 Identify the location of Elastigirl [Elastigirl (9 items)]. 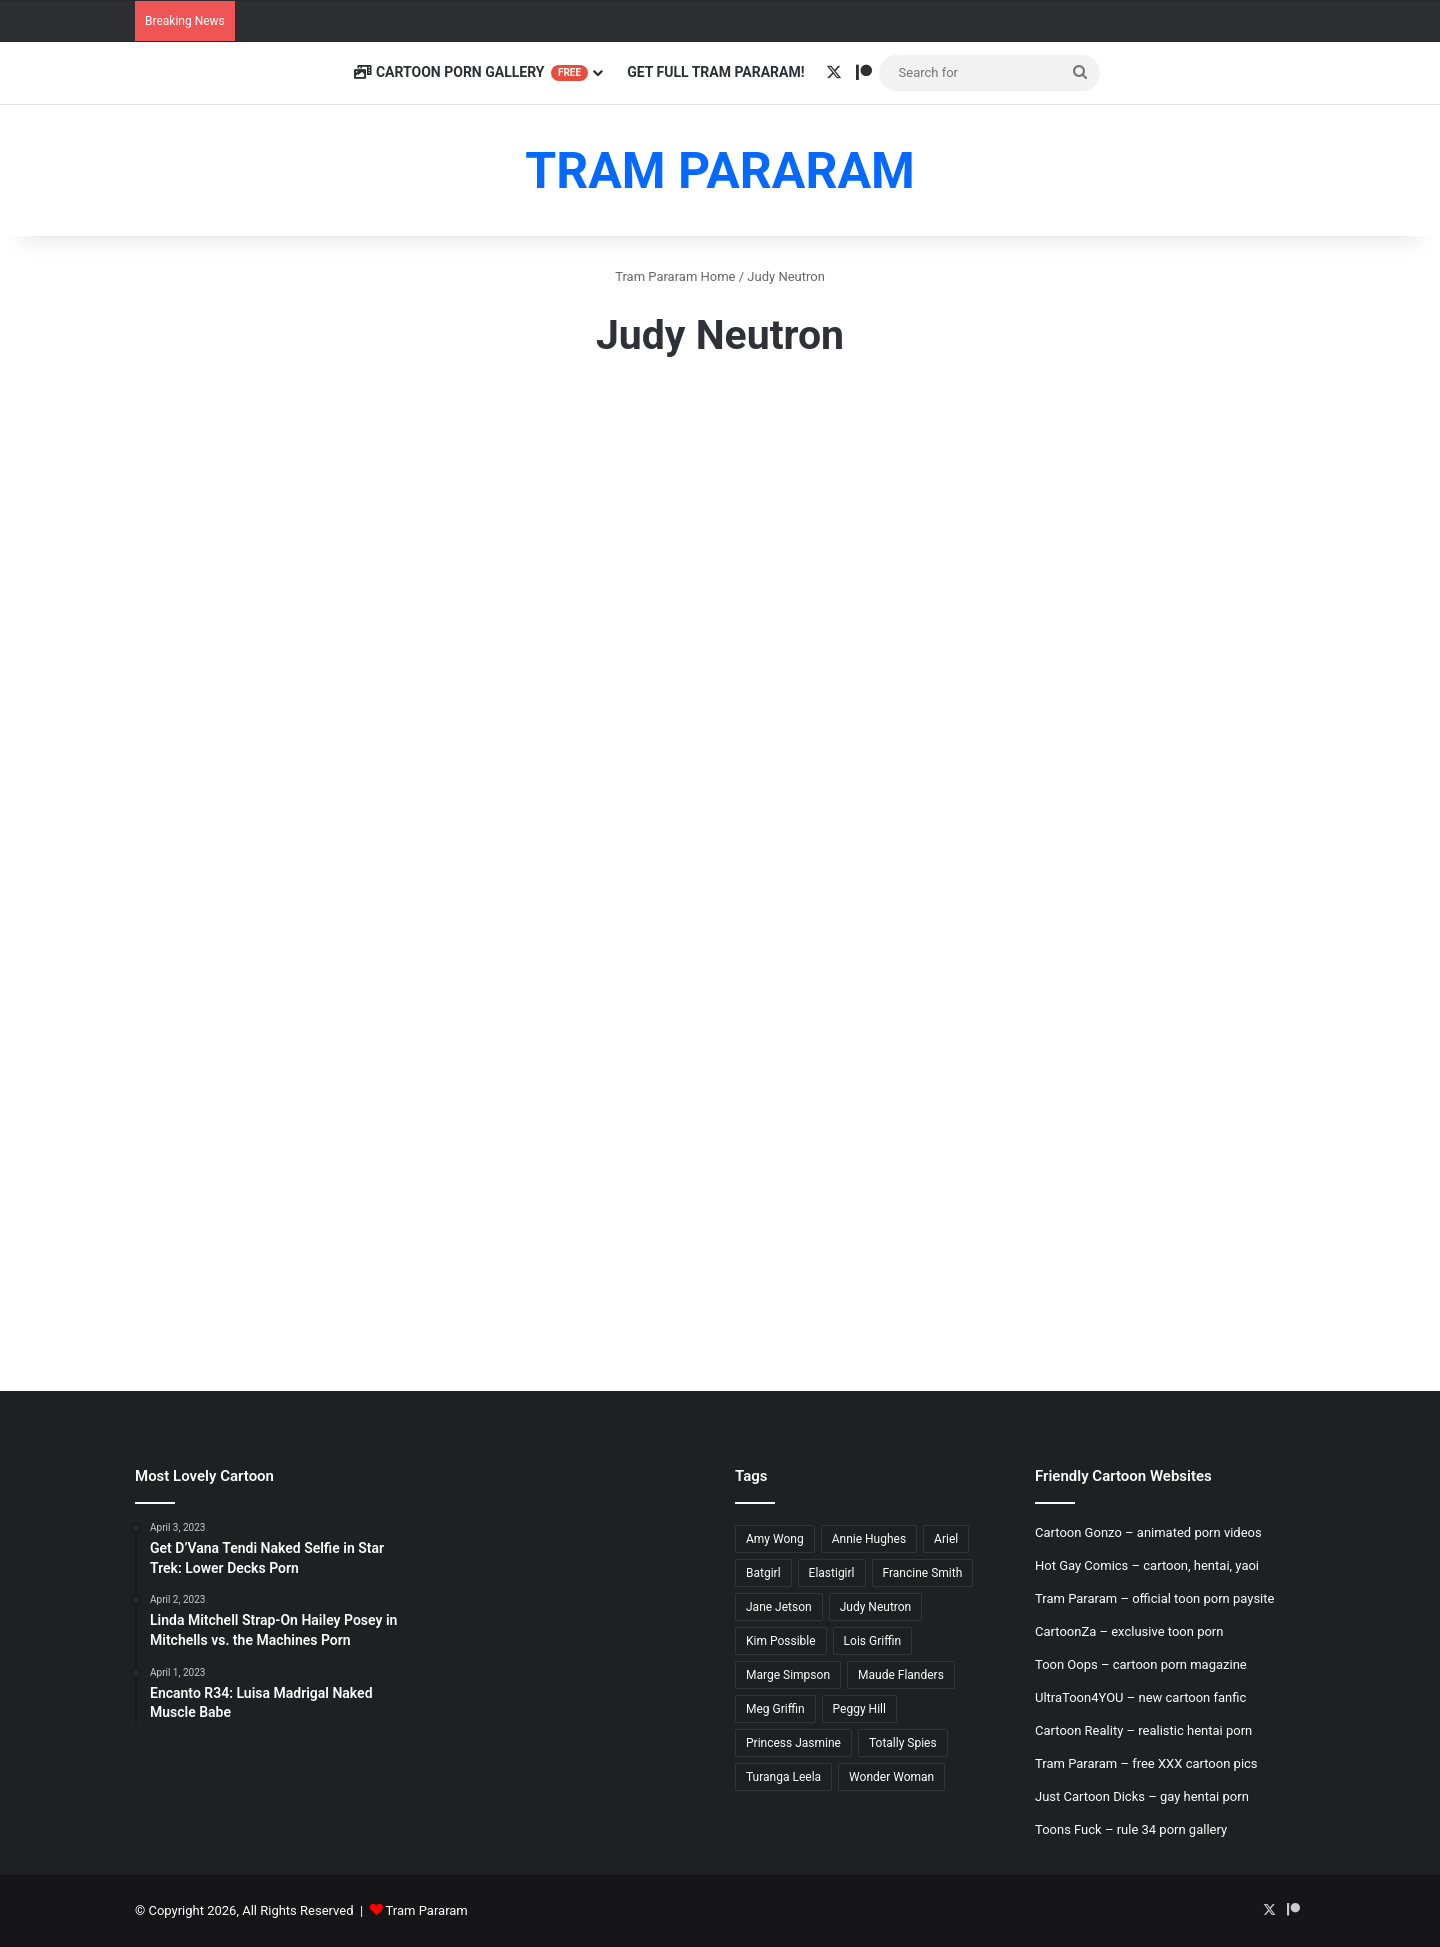
(832, 1573).